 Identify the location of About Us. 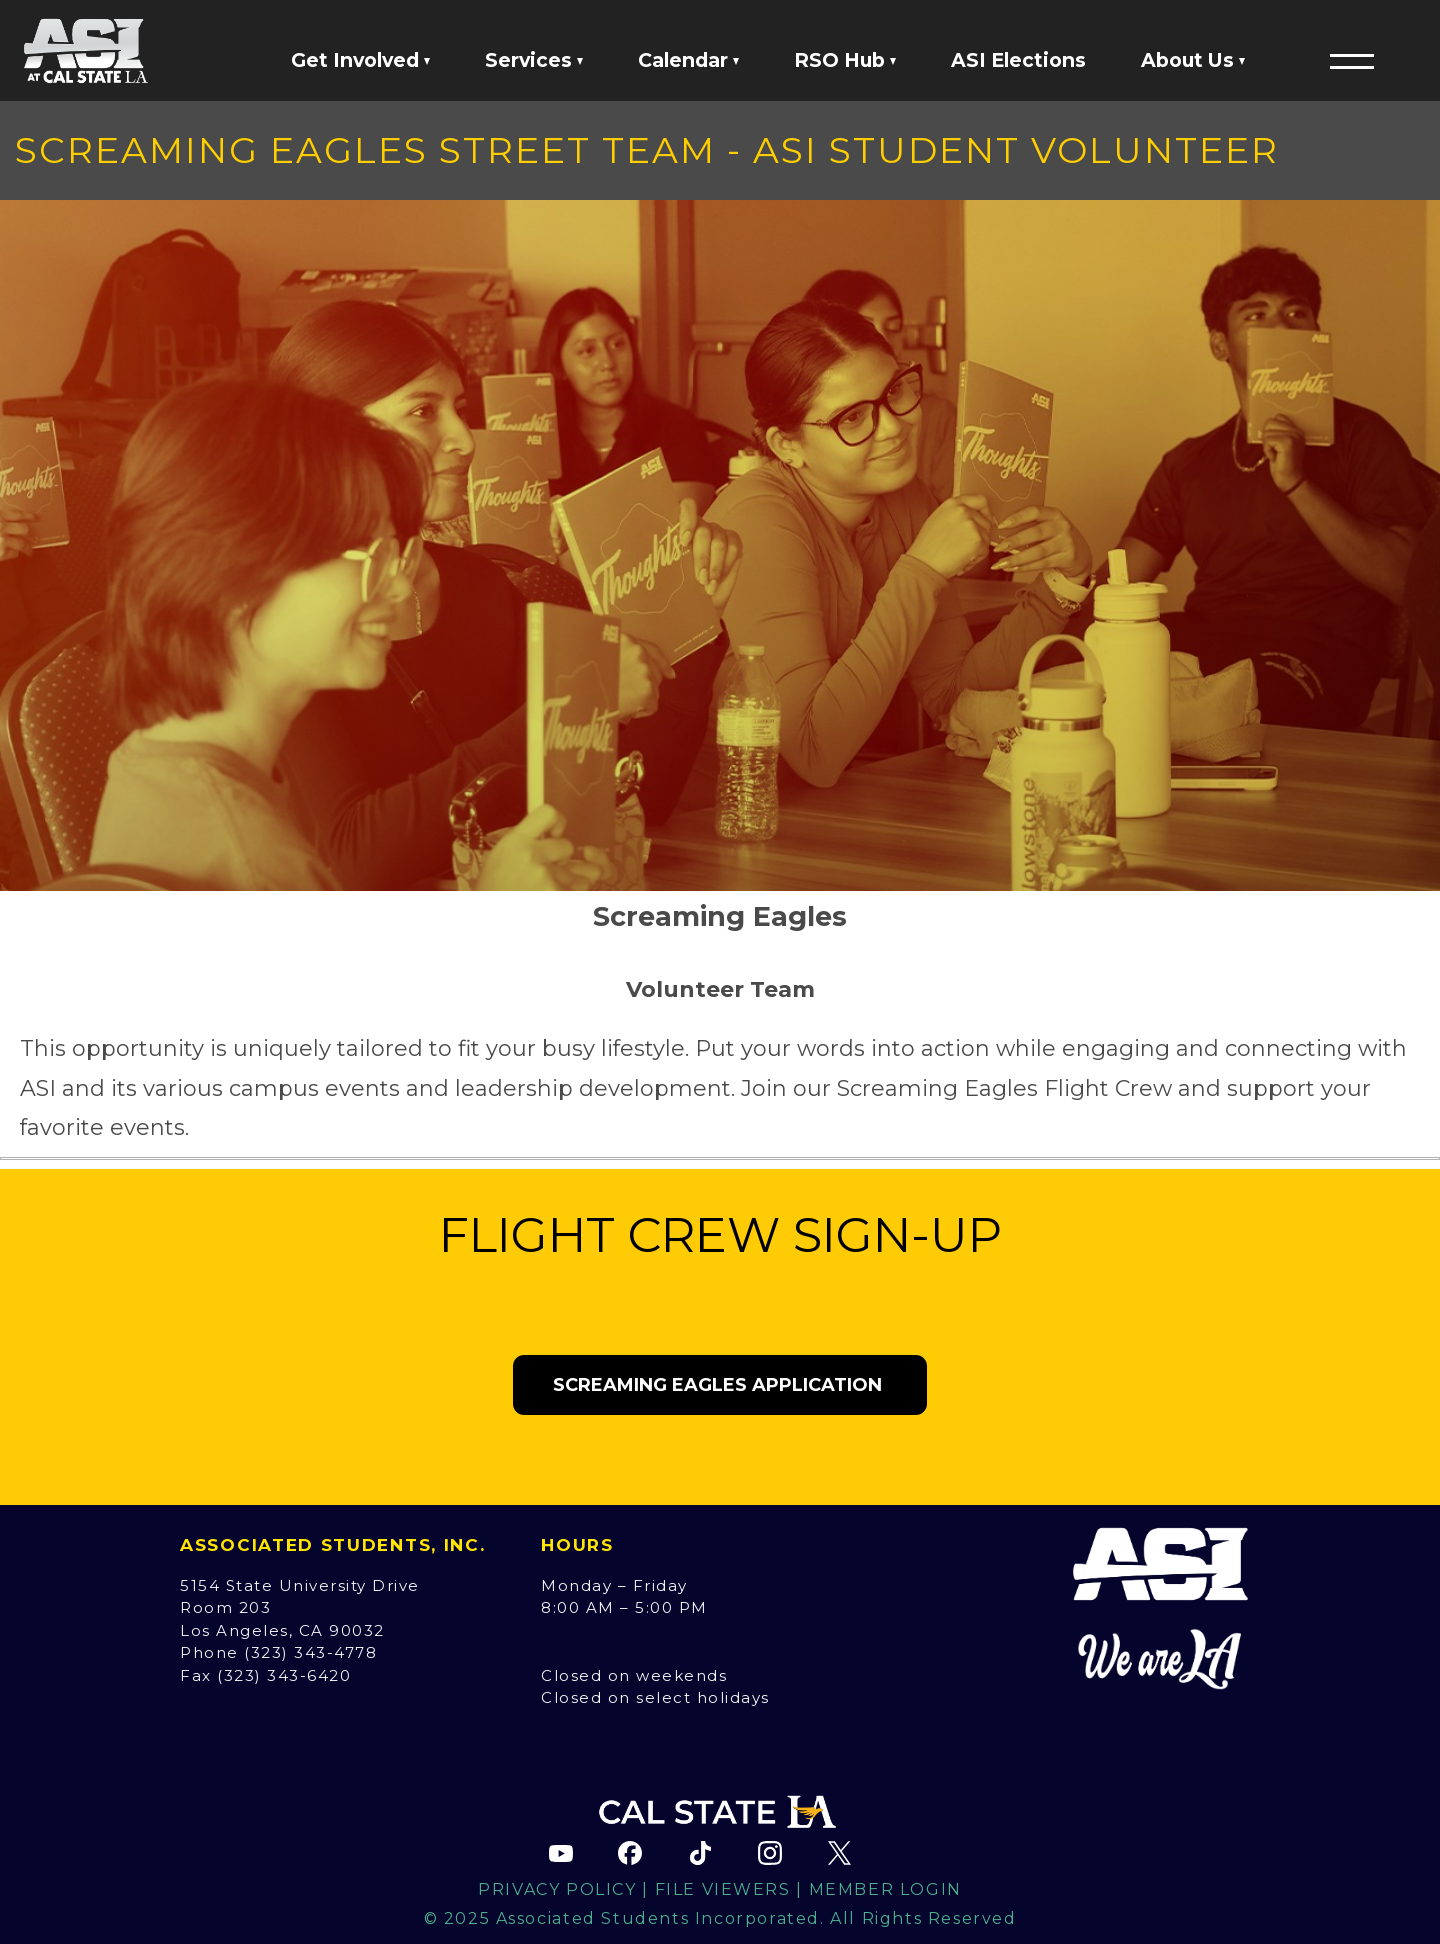
(1193, 60).